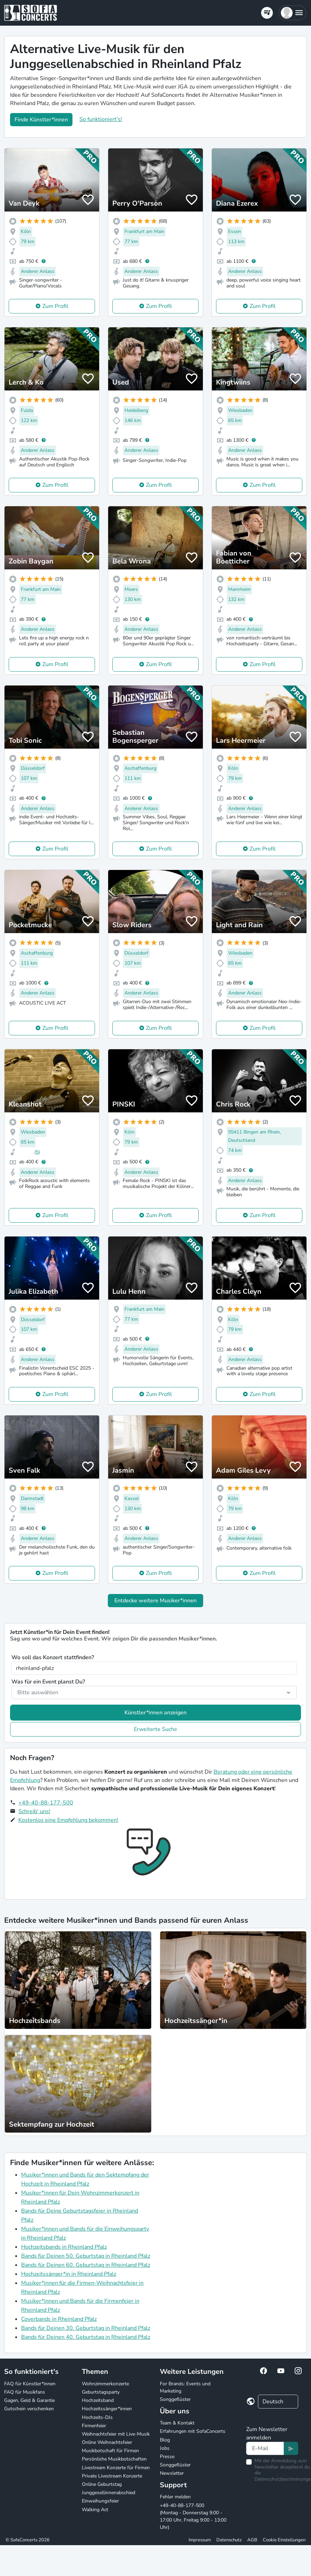 The height and width of the screenshot is (2576, 311). What do you see at coordinates (229, 2540) in the screenshot?
I see `Datenschutz` at bounding box center [229, 2540].